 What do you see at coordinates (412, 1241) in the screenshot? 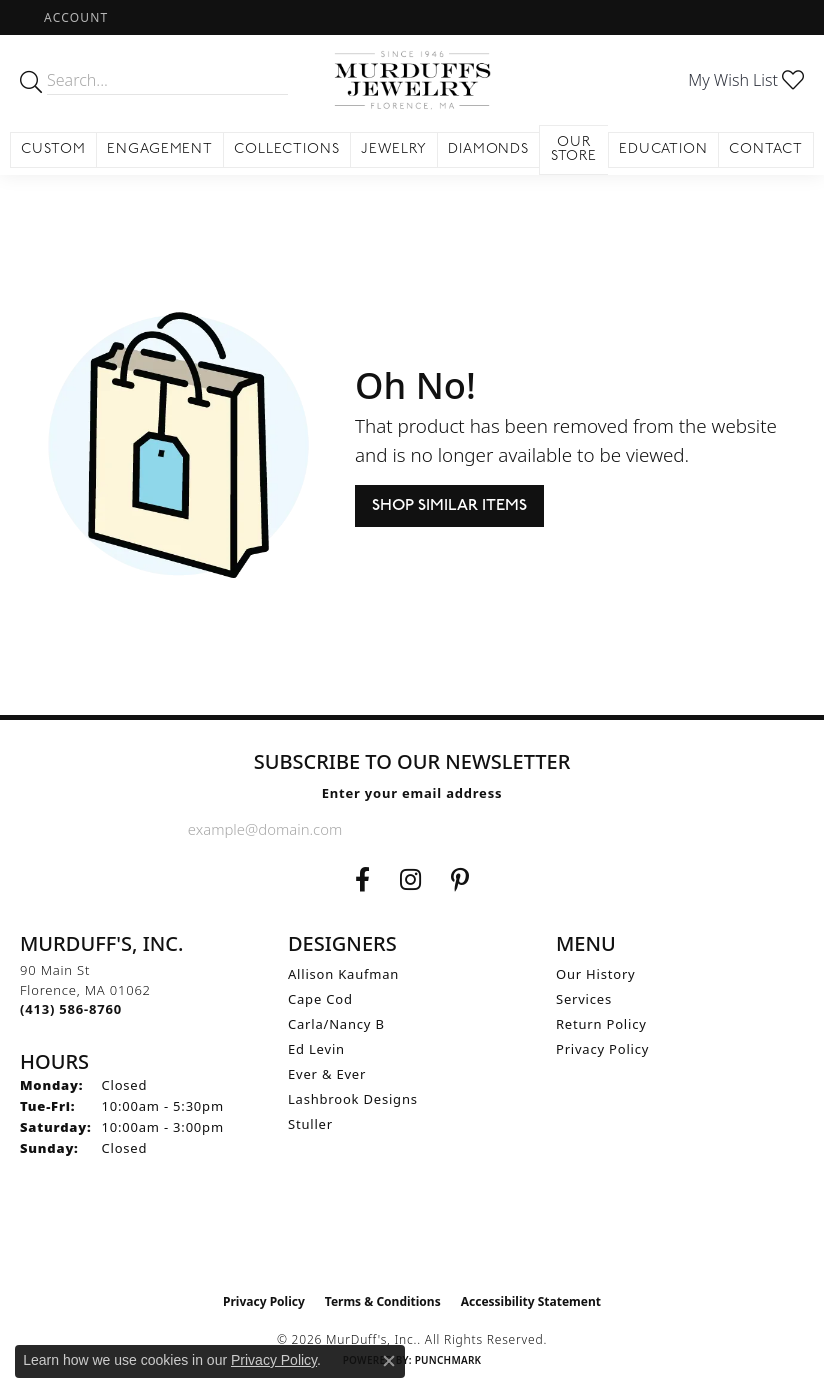
I see `[Visit the ijo website]` at bounding box center [412, 1241].